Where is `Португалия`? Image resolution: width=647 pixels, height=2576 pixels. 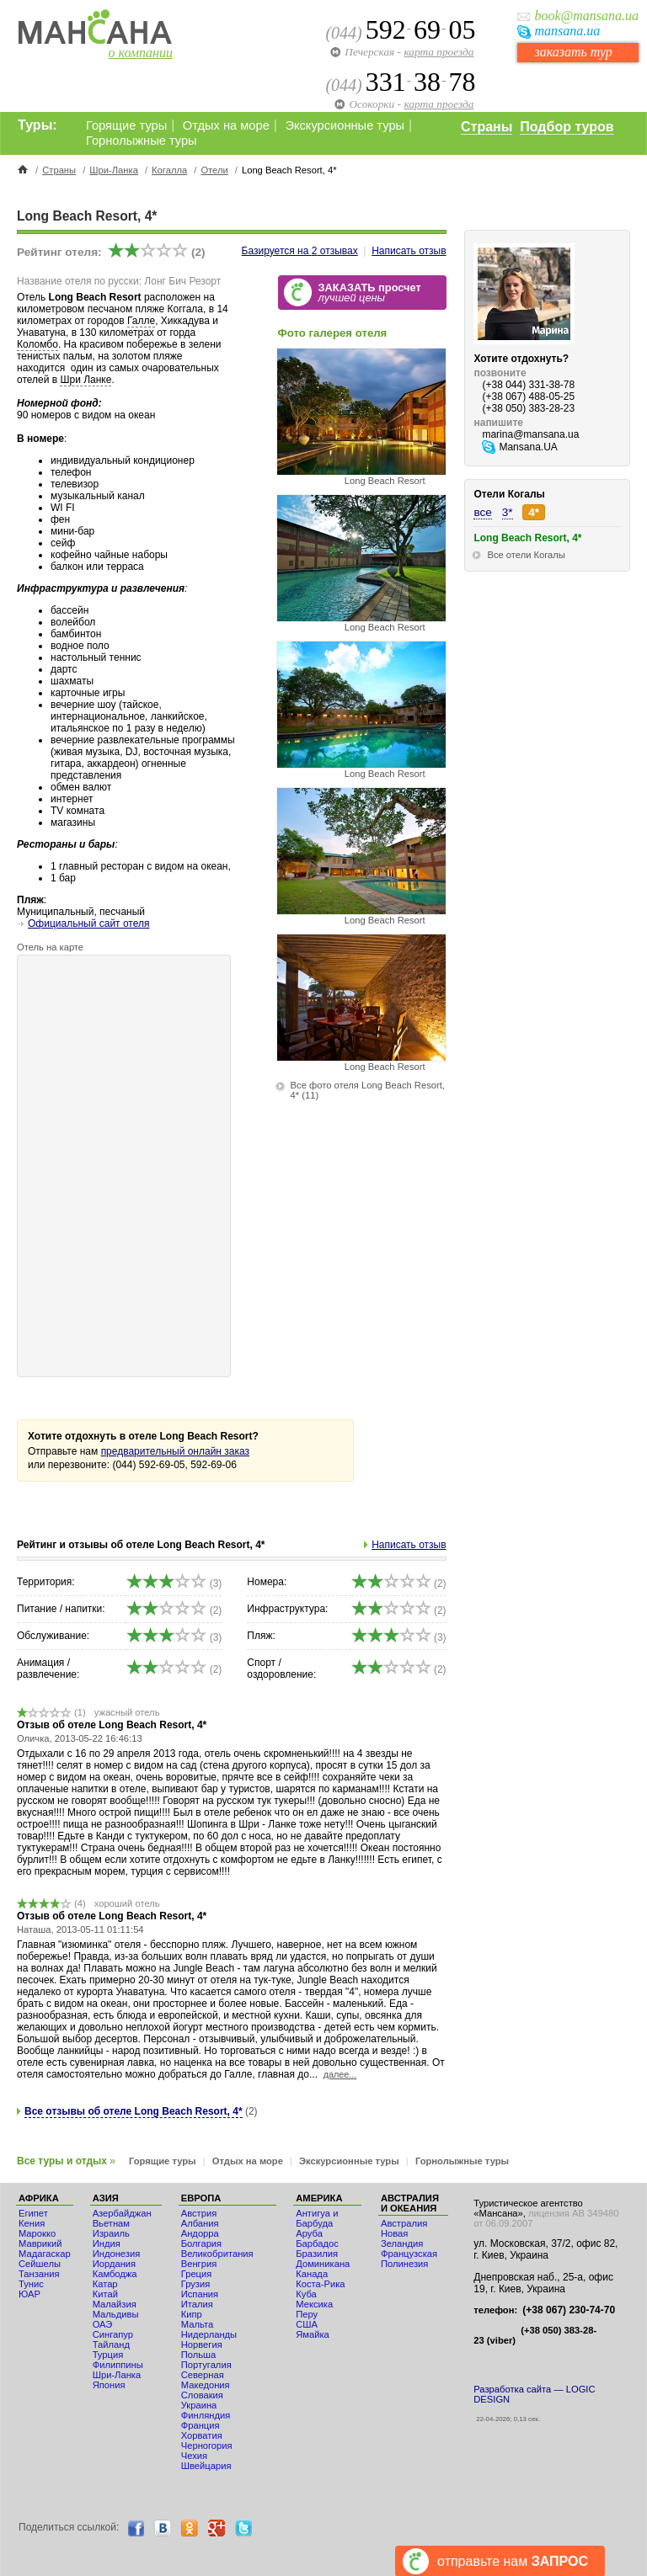
Португалия is located at coordinates (206, 2365).